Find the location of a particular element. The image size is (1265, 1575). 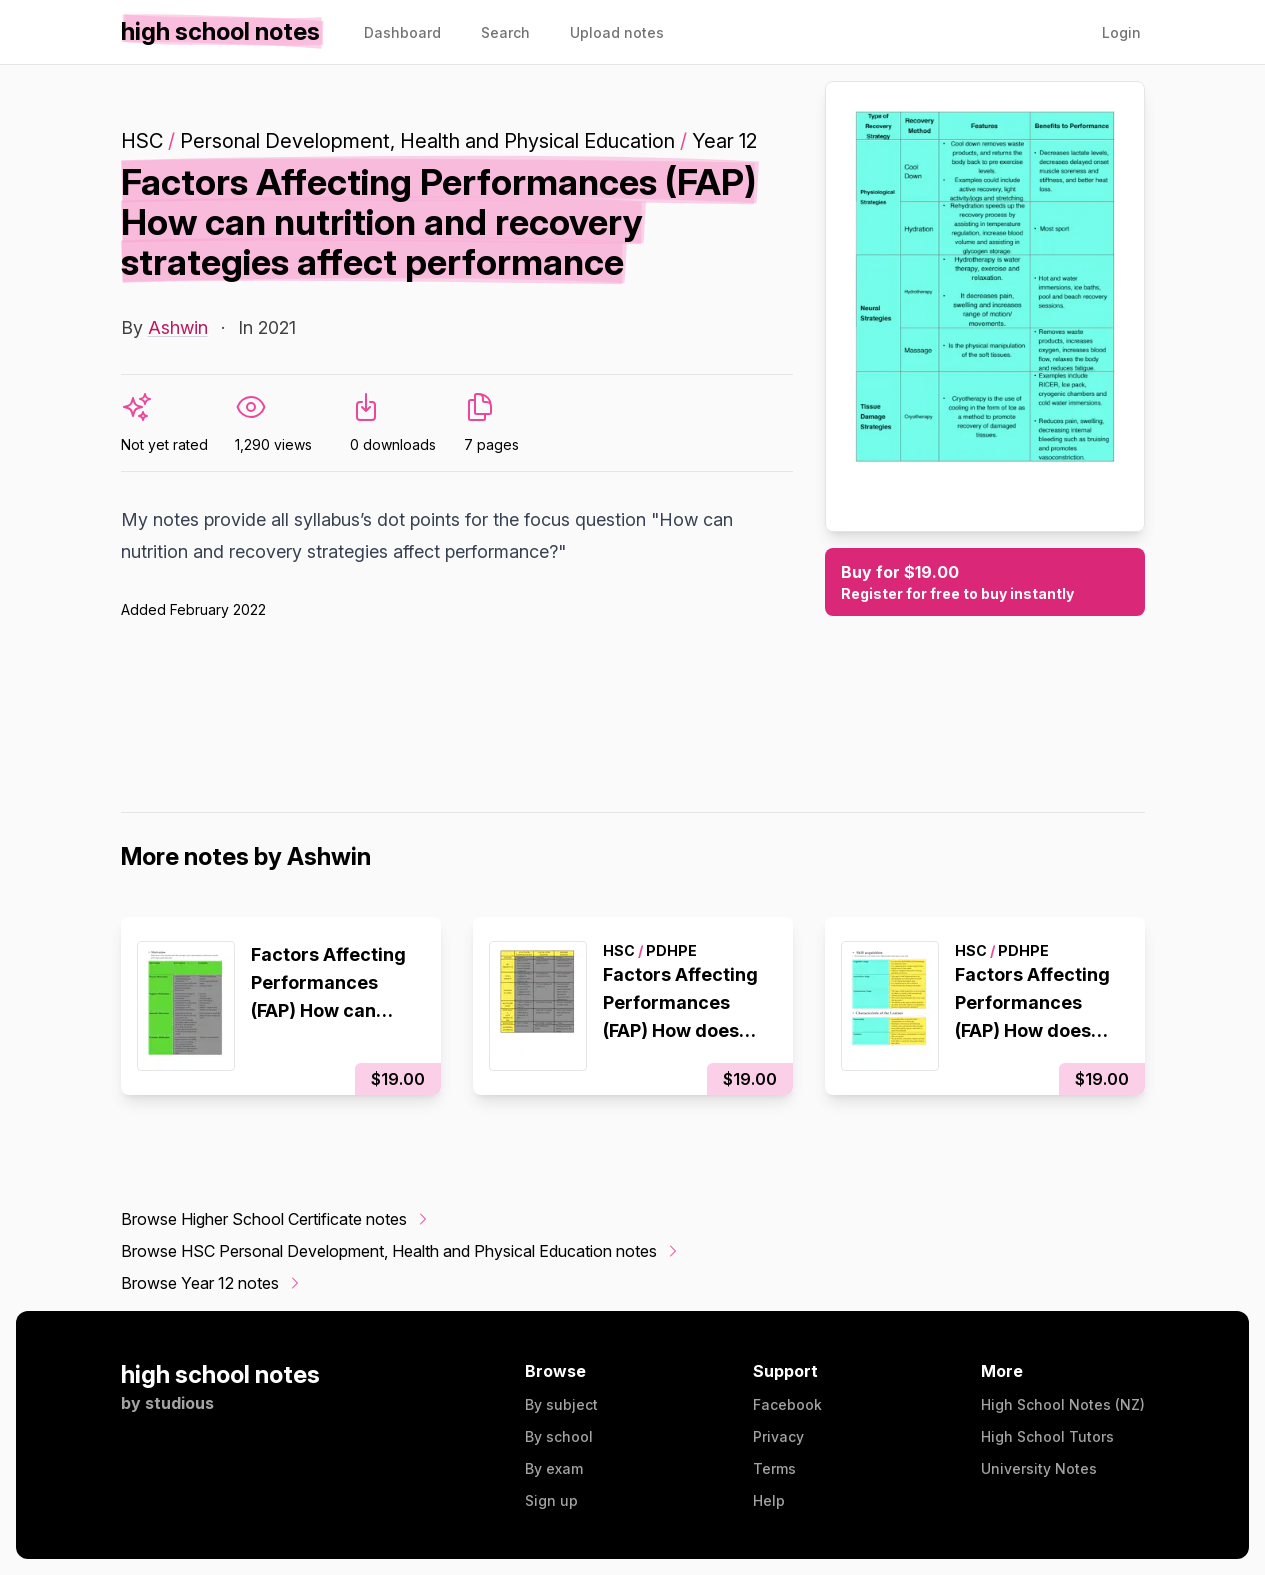

Buy for $19.00 is located at coordinates (985, 583).